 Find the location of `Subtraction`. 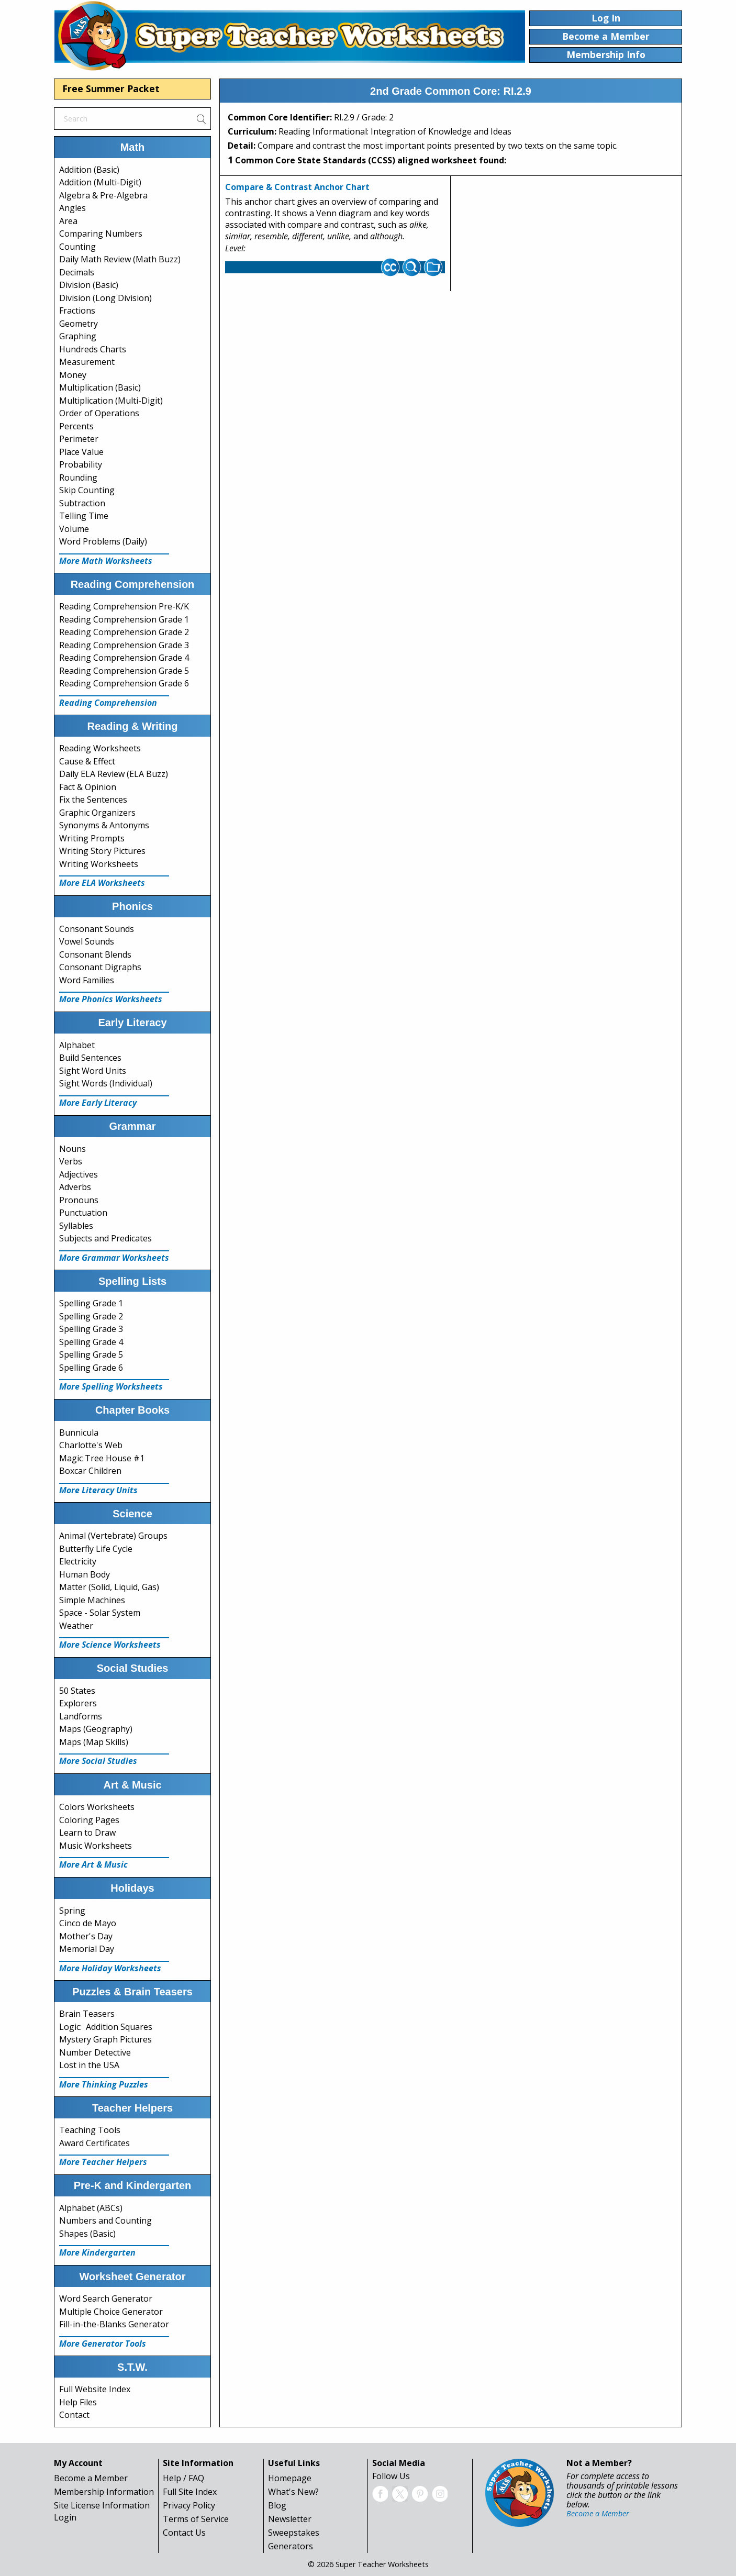

Subtraction is located at coordinates (82, 503).